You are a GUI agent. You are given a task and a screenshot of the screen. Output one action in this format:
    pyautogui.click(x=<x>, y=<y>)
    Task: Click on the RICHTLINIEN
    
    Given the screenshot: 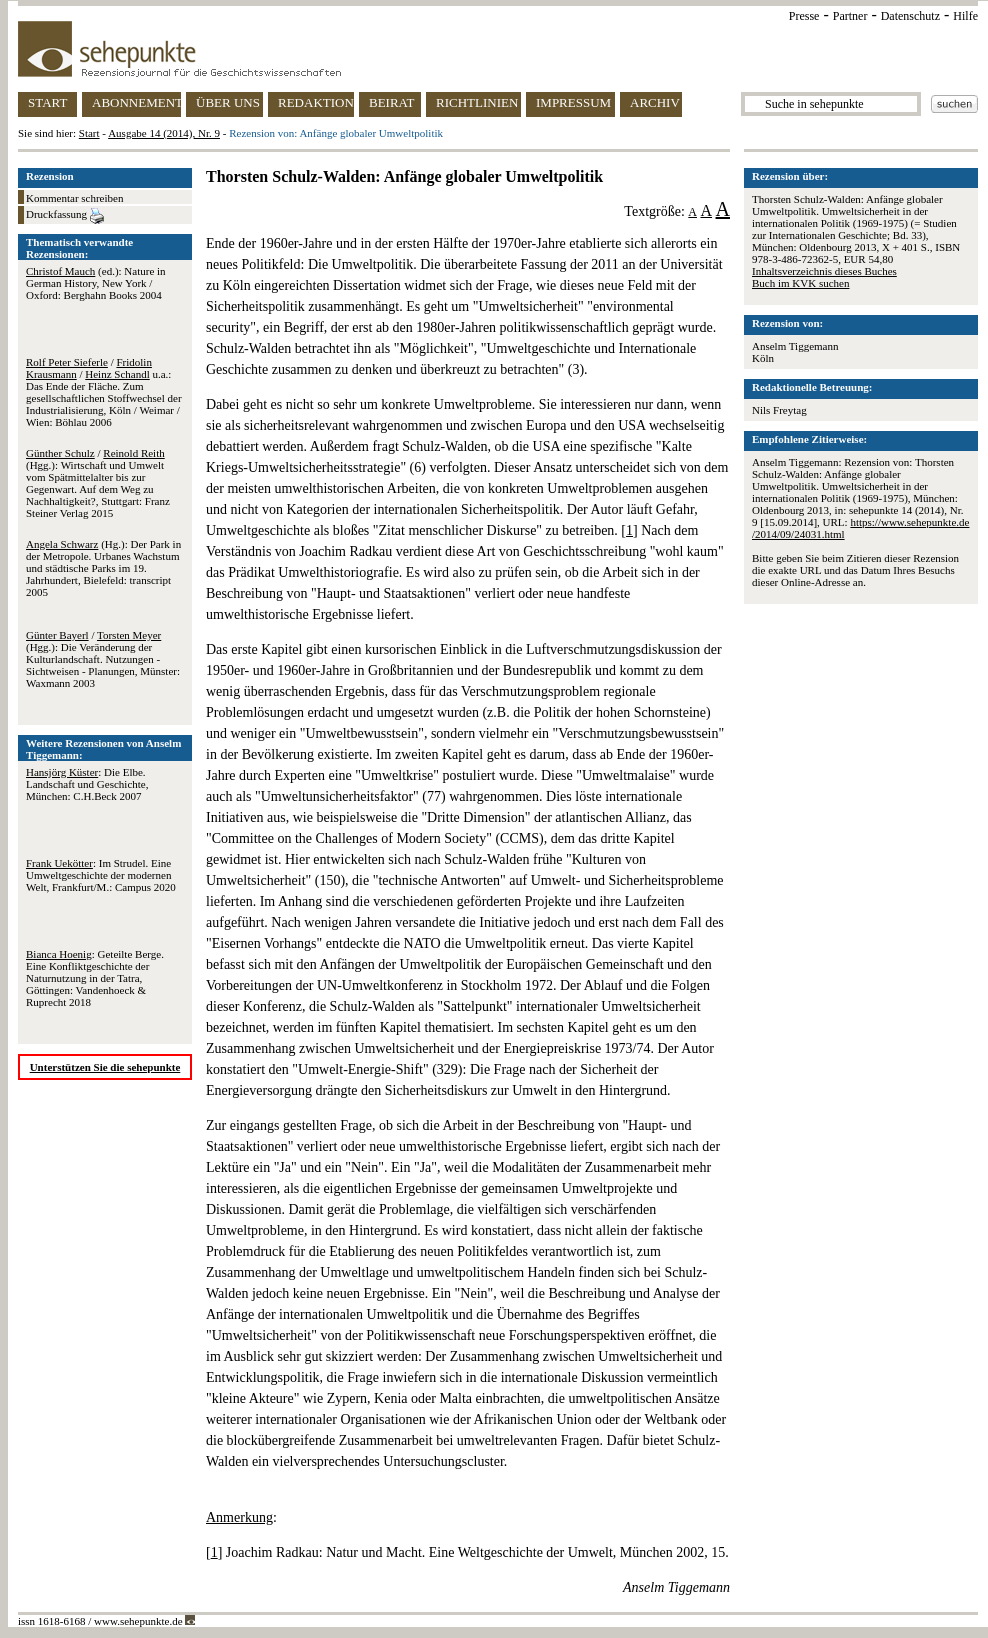 What is the action you would take?
    pyautogui.click(x=477, y=102)
    